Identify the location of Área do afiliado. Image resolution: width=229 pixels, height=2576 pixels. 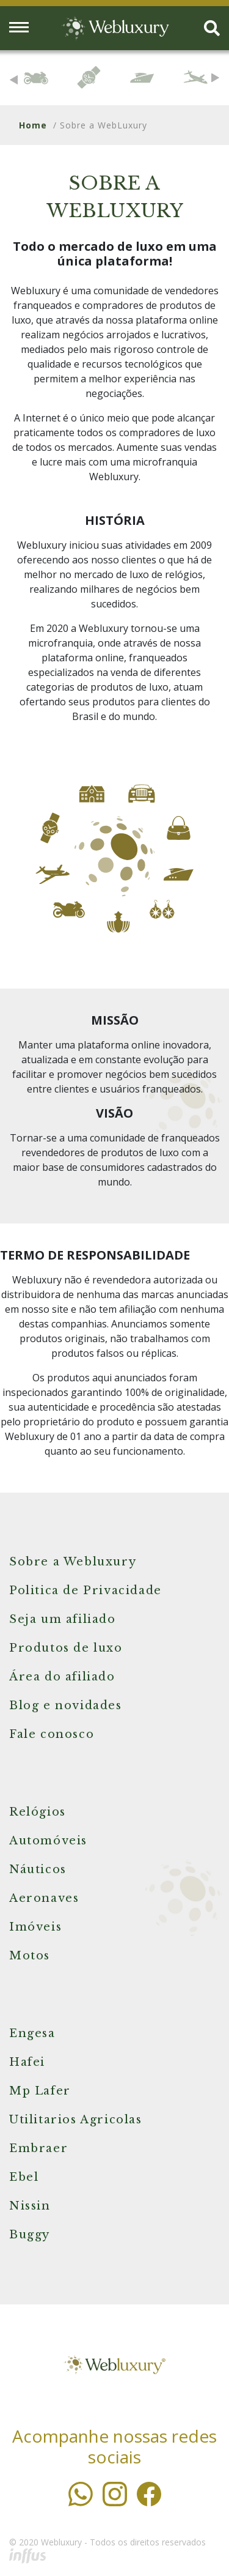
(62, 1676).